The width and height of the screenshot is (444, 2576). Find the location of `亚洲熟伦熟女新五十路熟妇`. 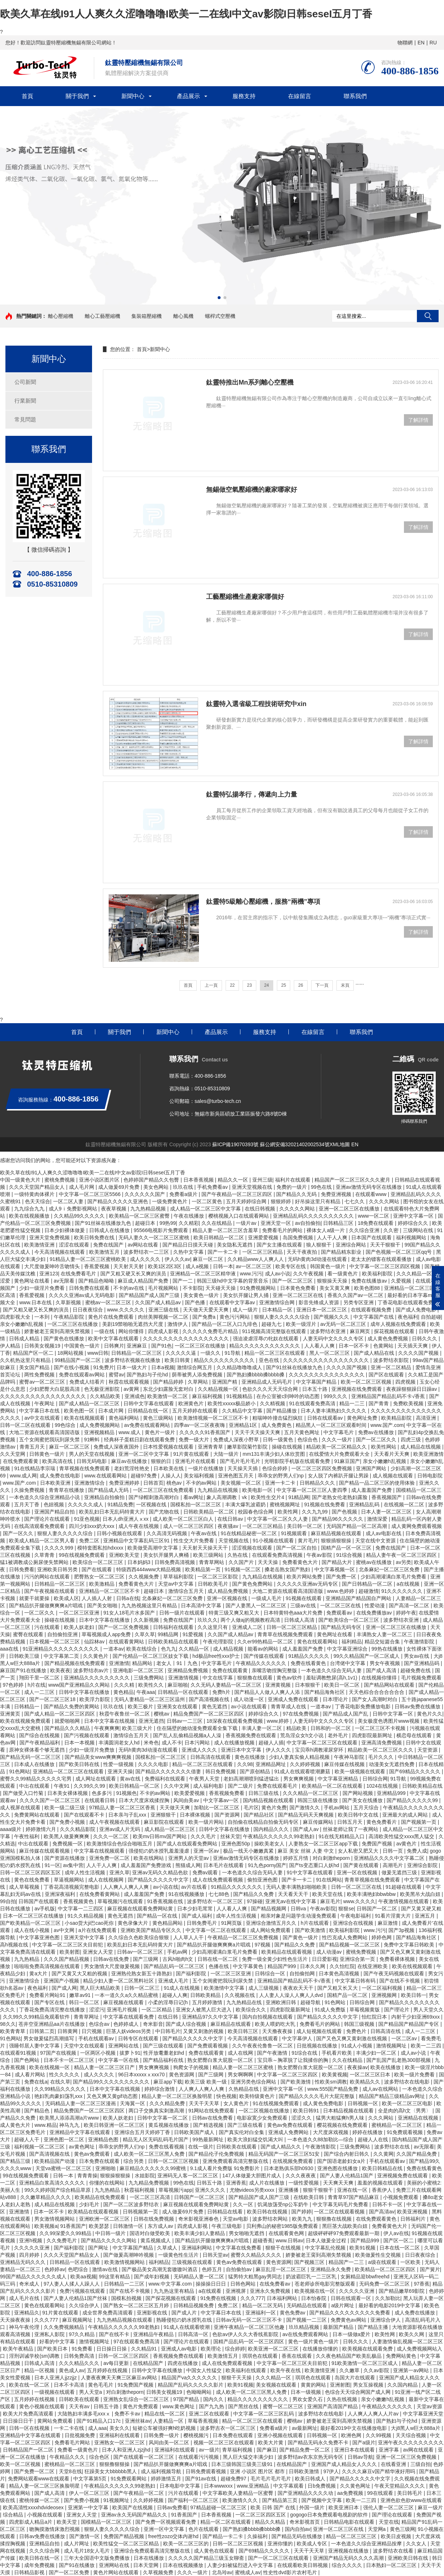

亚洲熟伦熟女新五十路熟妇 is located at coordinates (142, 1973).